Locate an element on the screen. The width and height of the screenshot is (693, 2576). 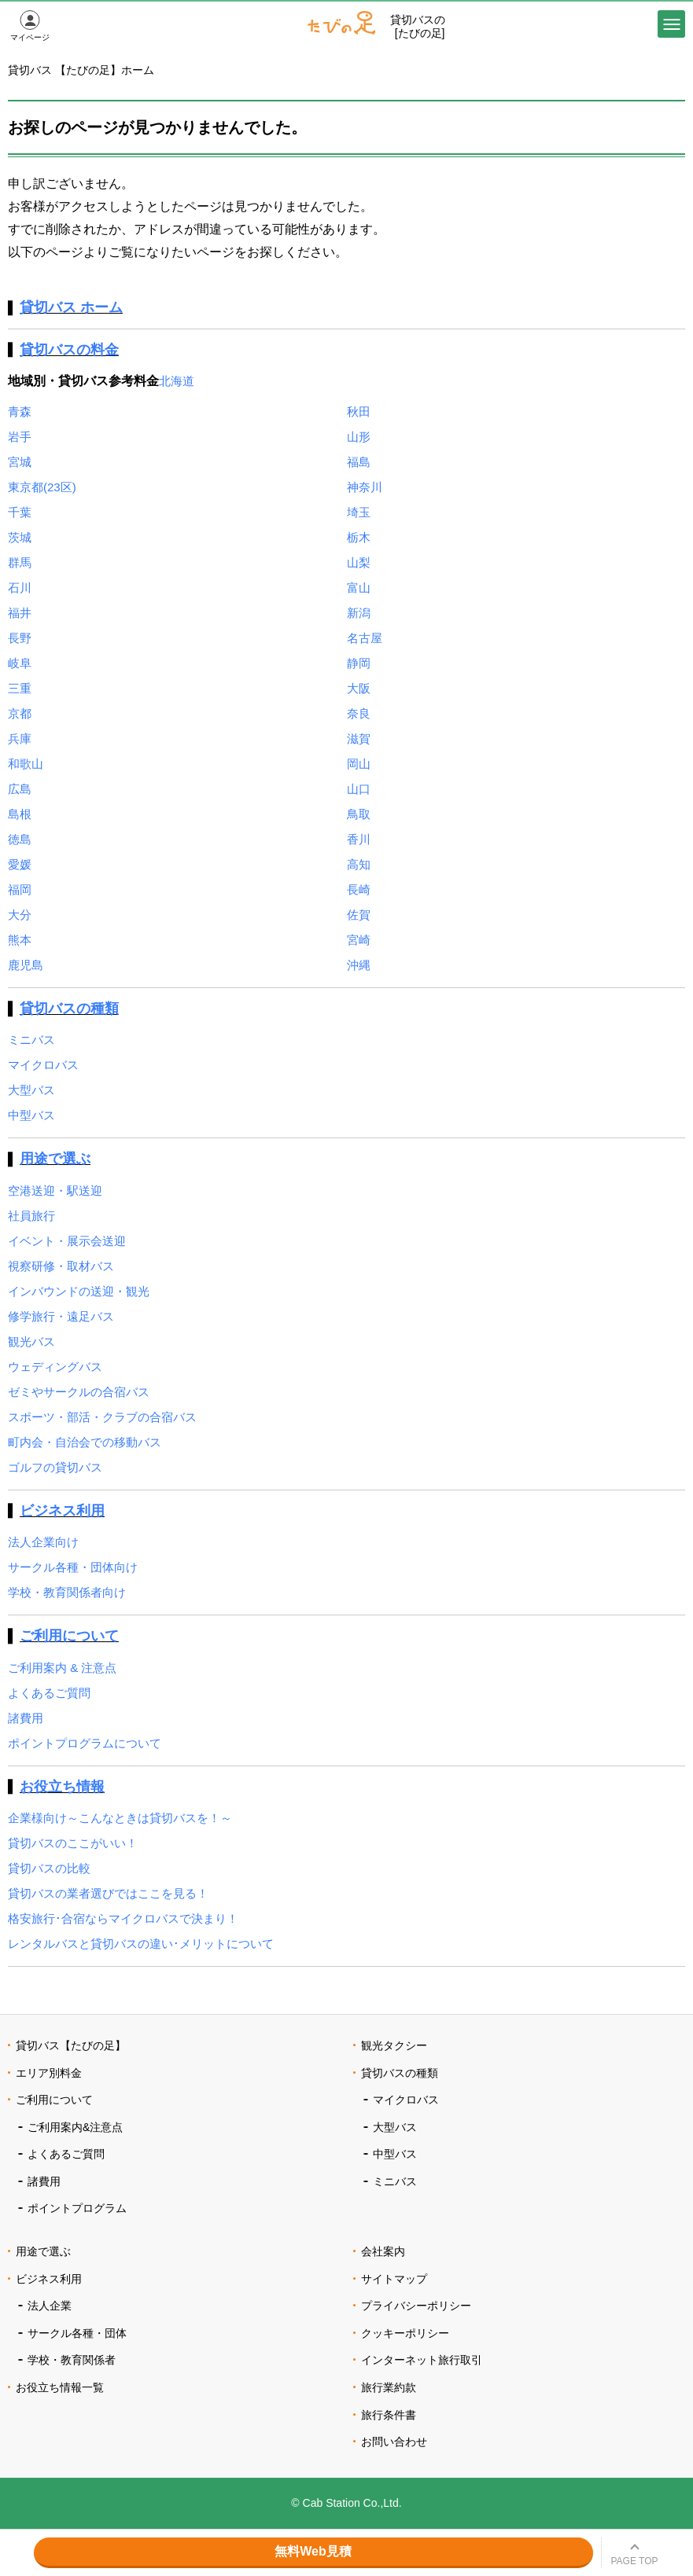
大型バス is located at coordinates (31, 1090).